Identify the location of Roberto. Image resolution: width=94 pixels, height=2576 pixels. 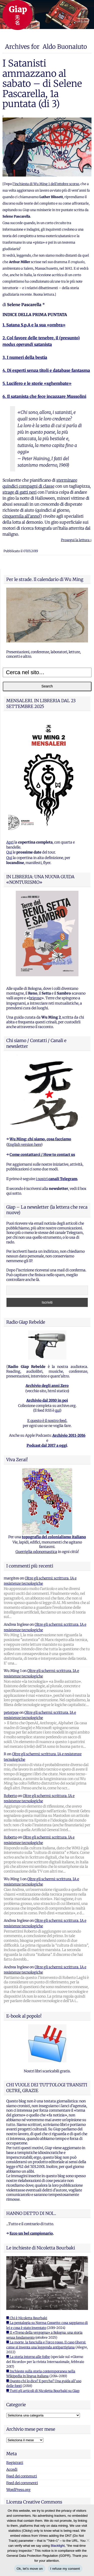
(10, 1796).